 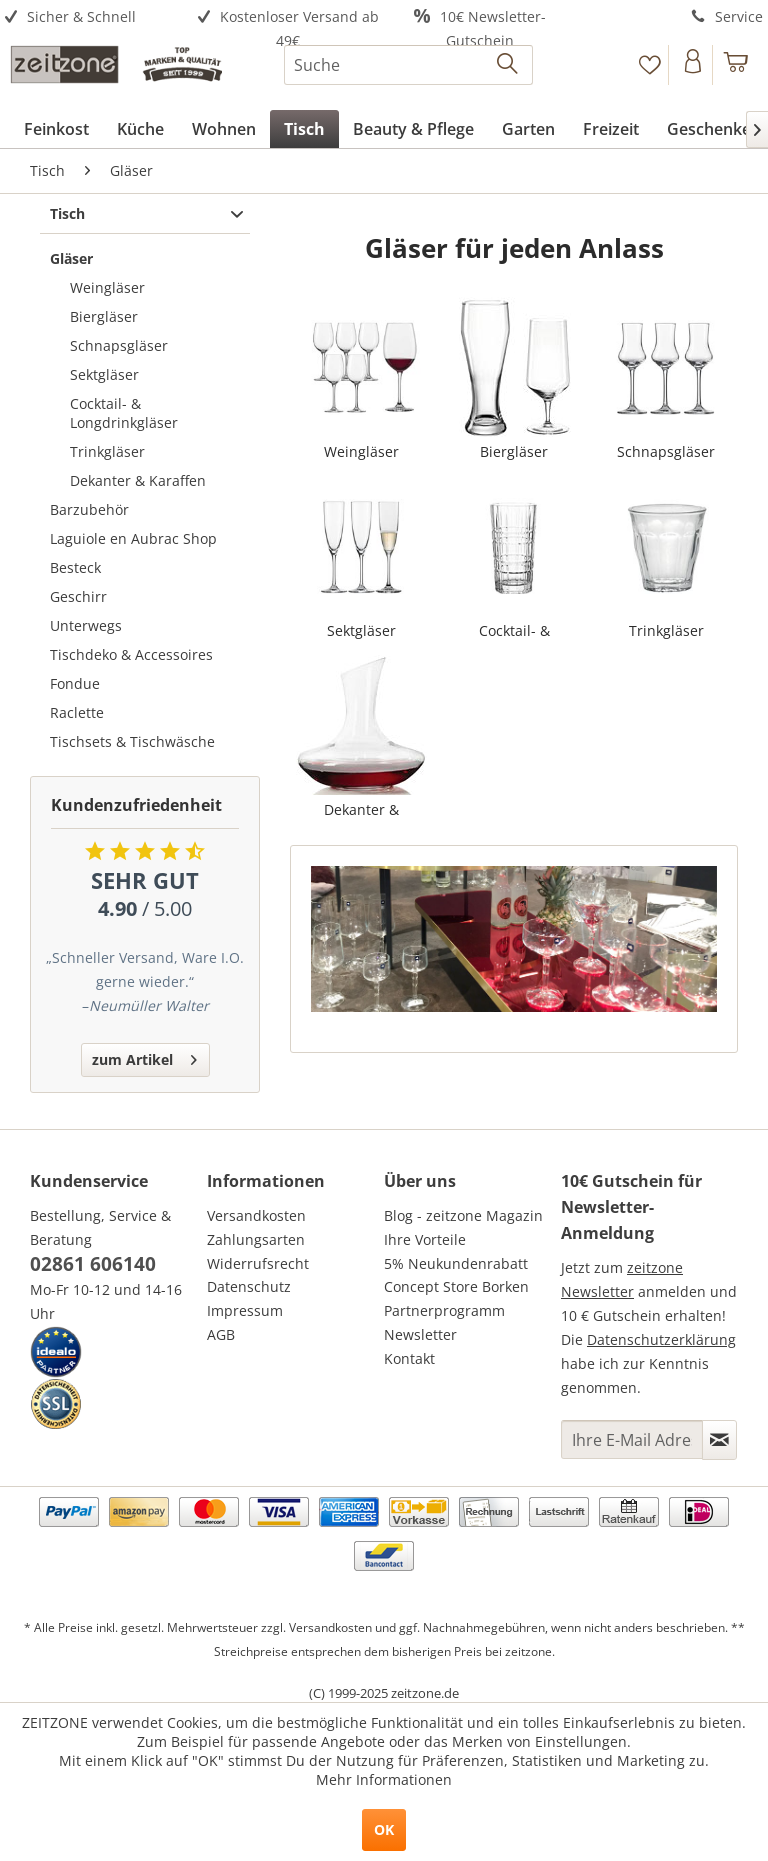 What do you see at coordinates (77, 712) in the screenshot?
I see `Raclette` at bounding box center [77, 712].